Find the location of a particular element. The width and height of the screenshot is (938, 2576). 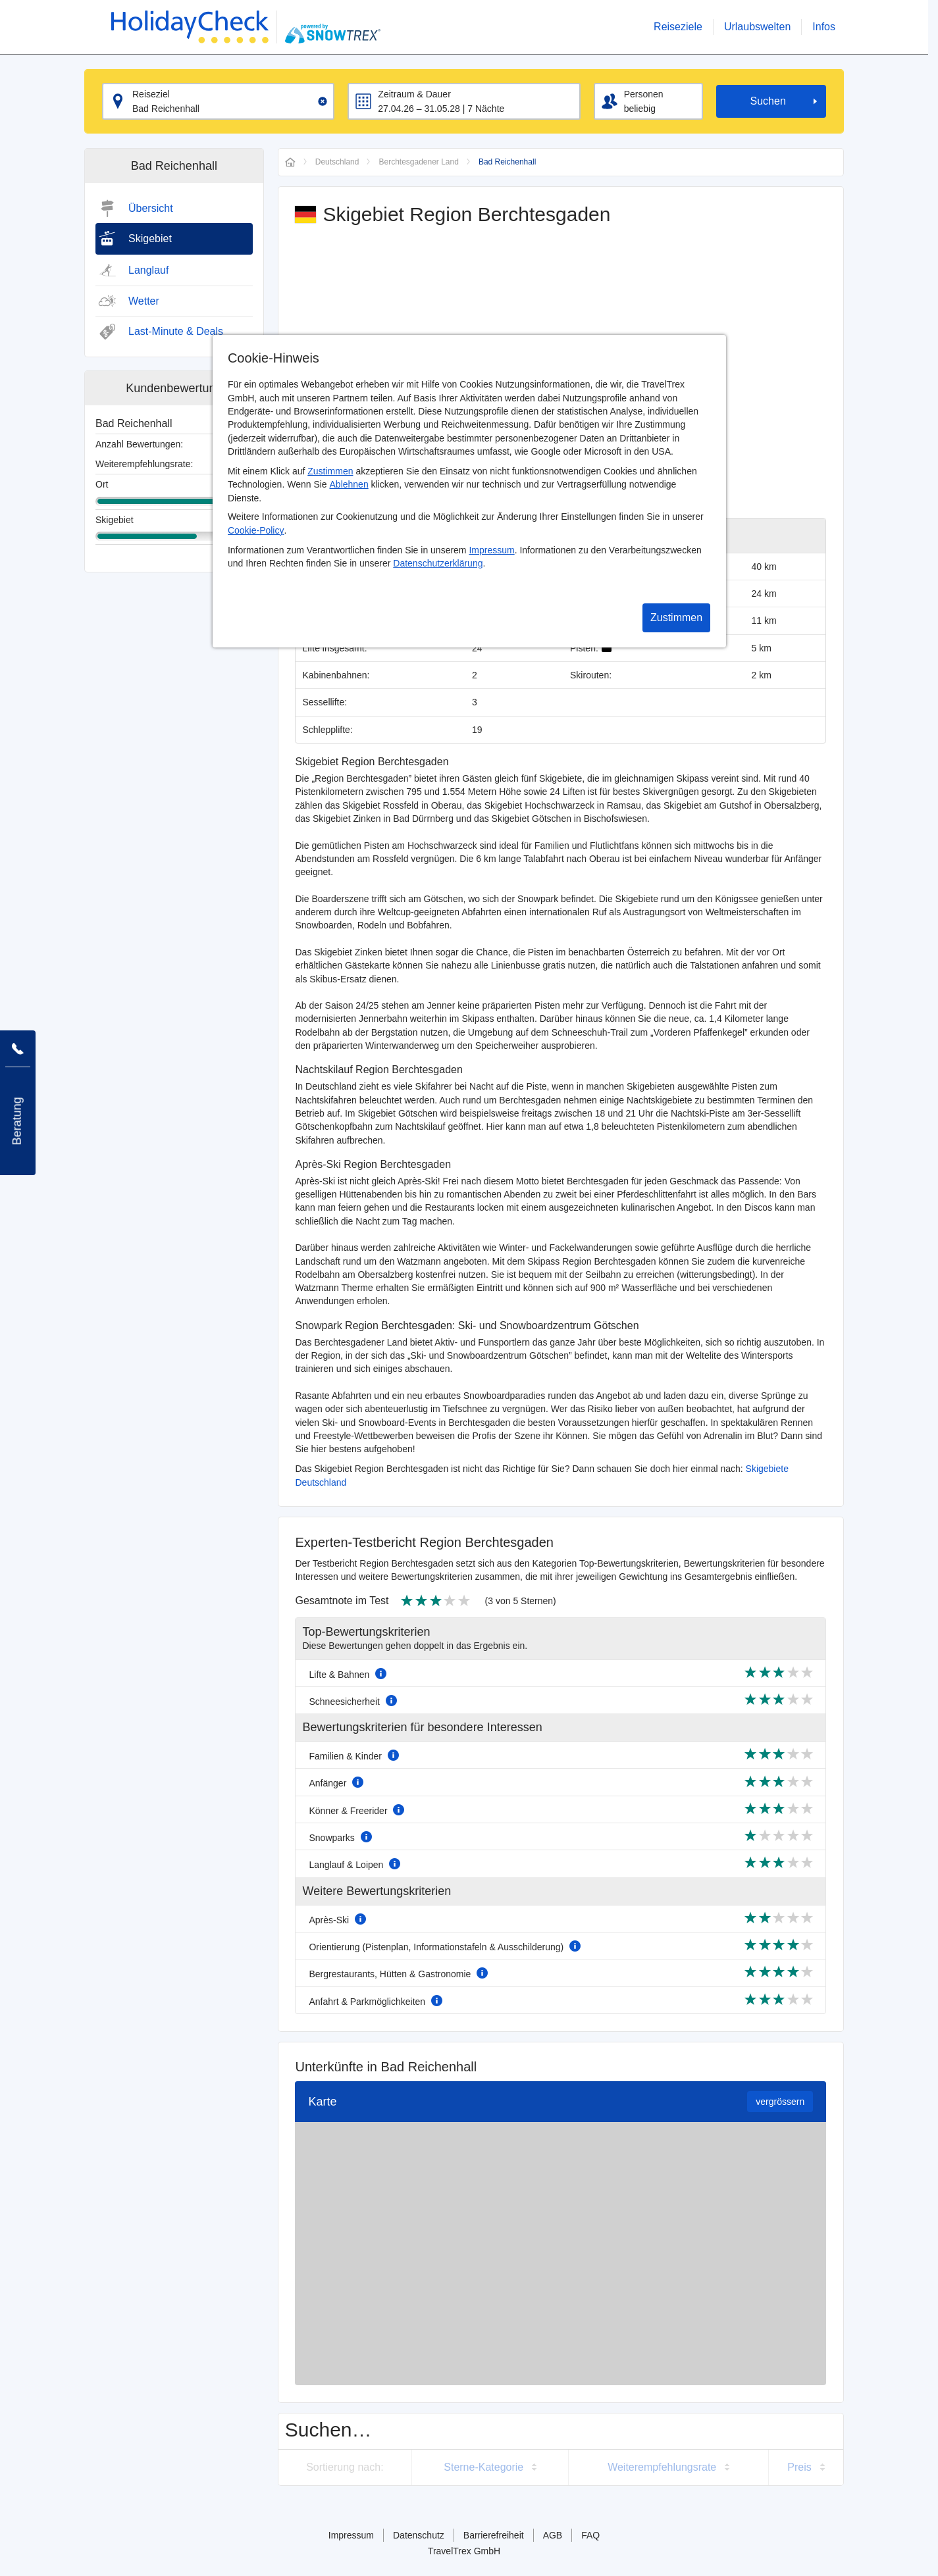

Zustimmen is located at coordinates (330, 471).